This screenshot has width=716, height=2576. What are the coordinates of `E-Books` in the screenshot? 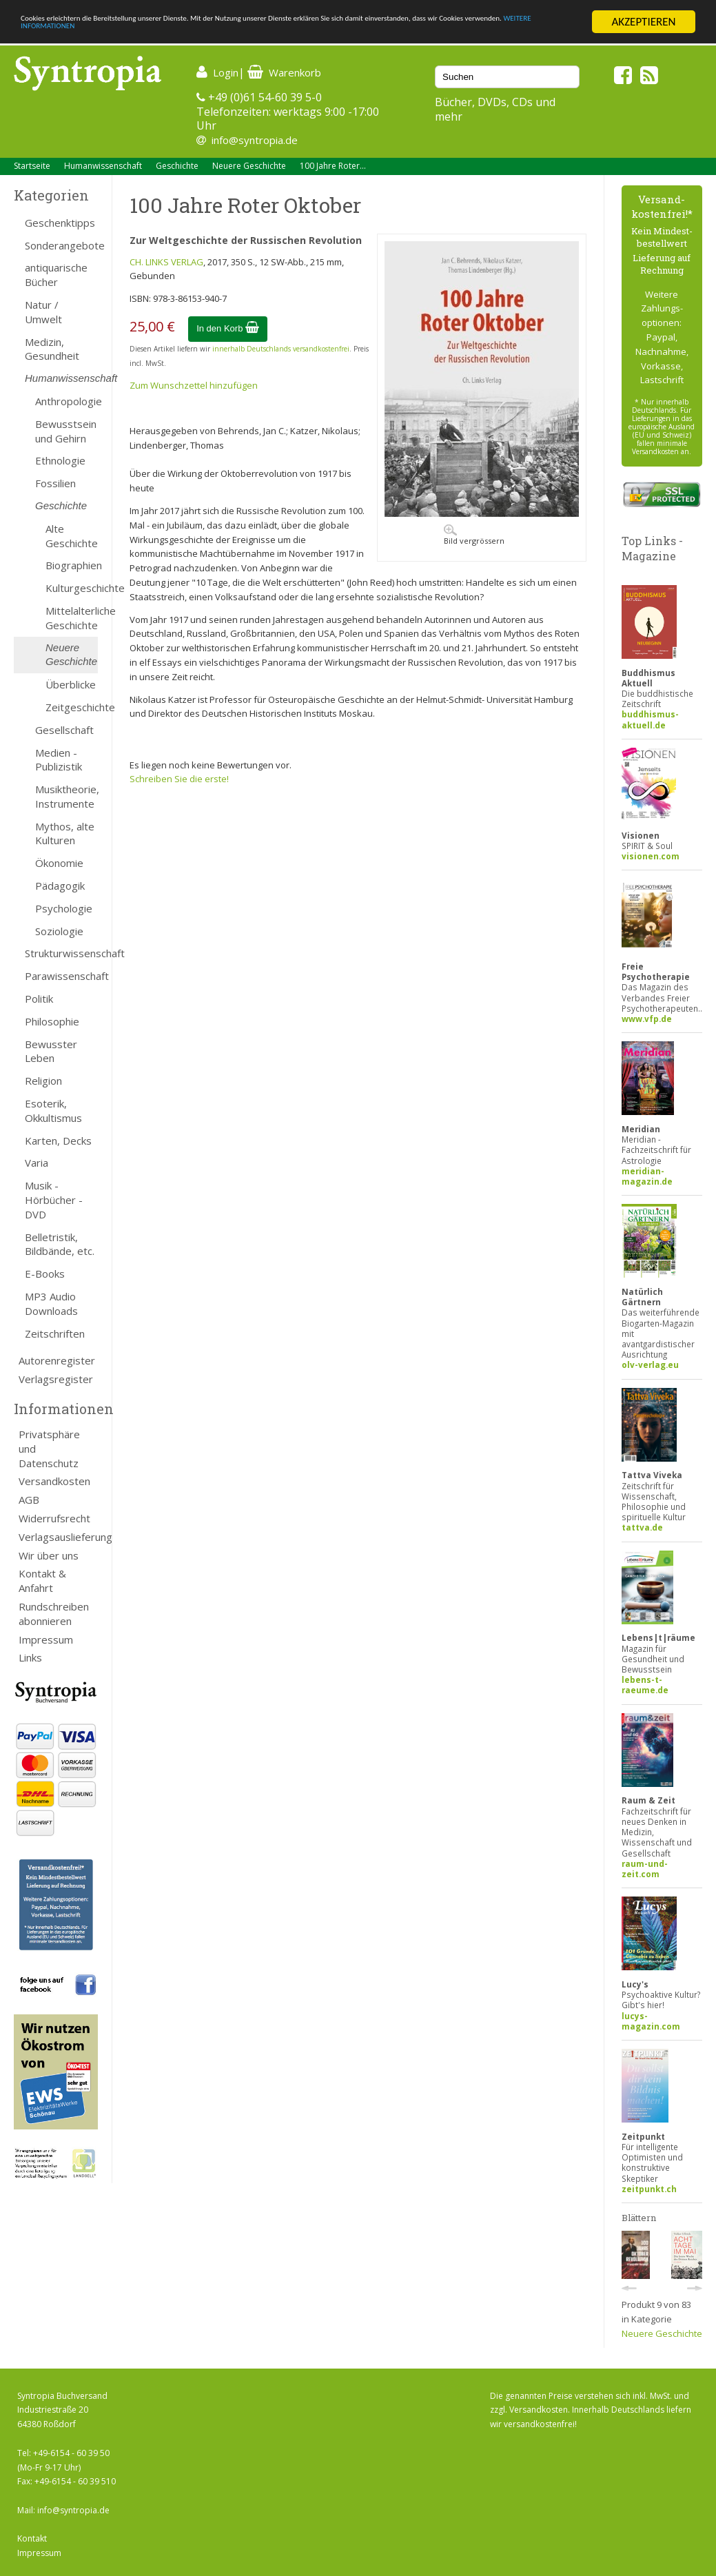 It's located at (45, 1273).